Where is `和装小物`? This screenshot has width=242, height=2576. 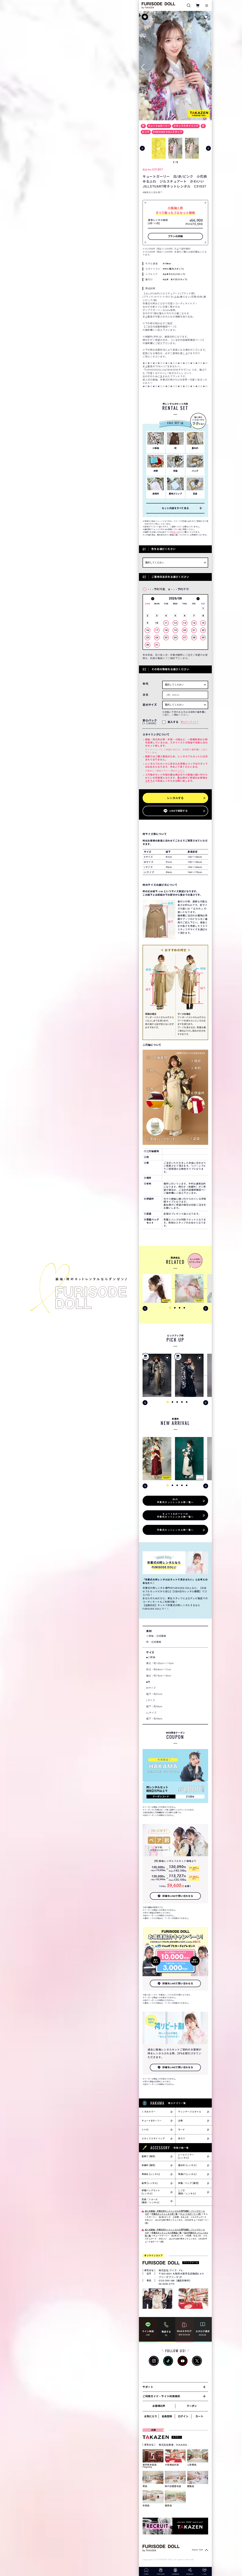 和装小物 is located at coordinates (175, 532).